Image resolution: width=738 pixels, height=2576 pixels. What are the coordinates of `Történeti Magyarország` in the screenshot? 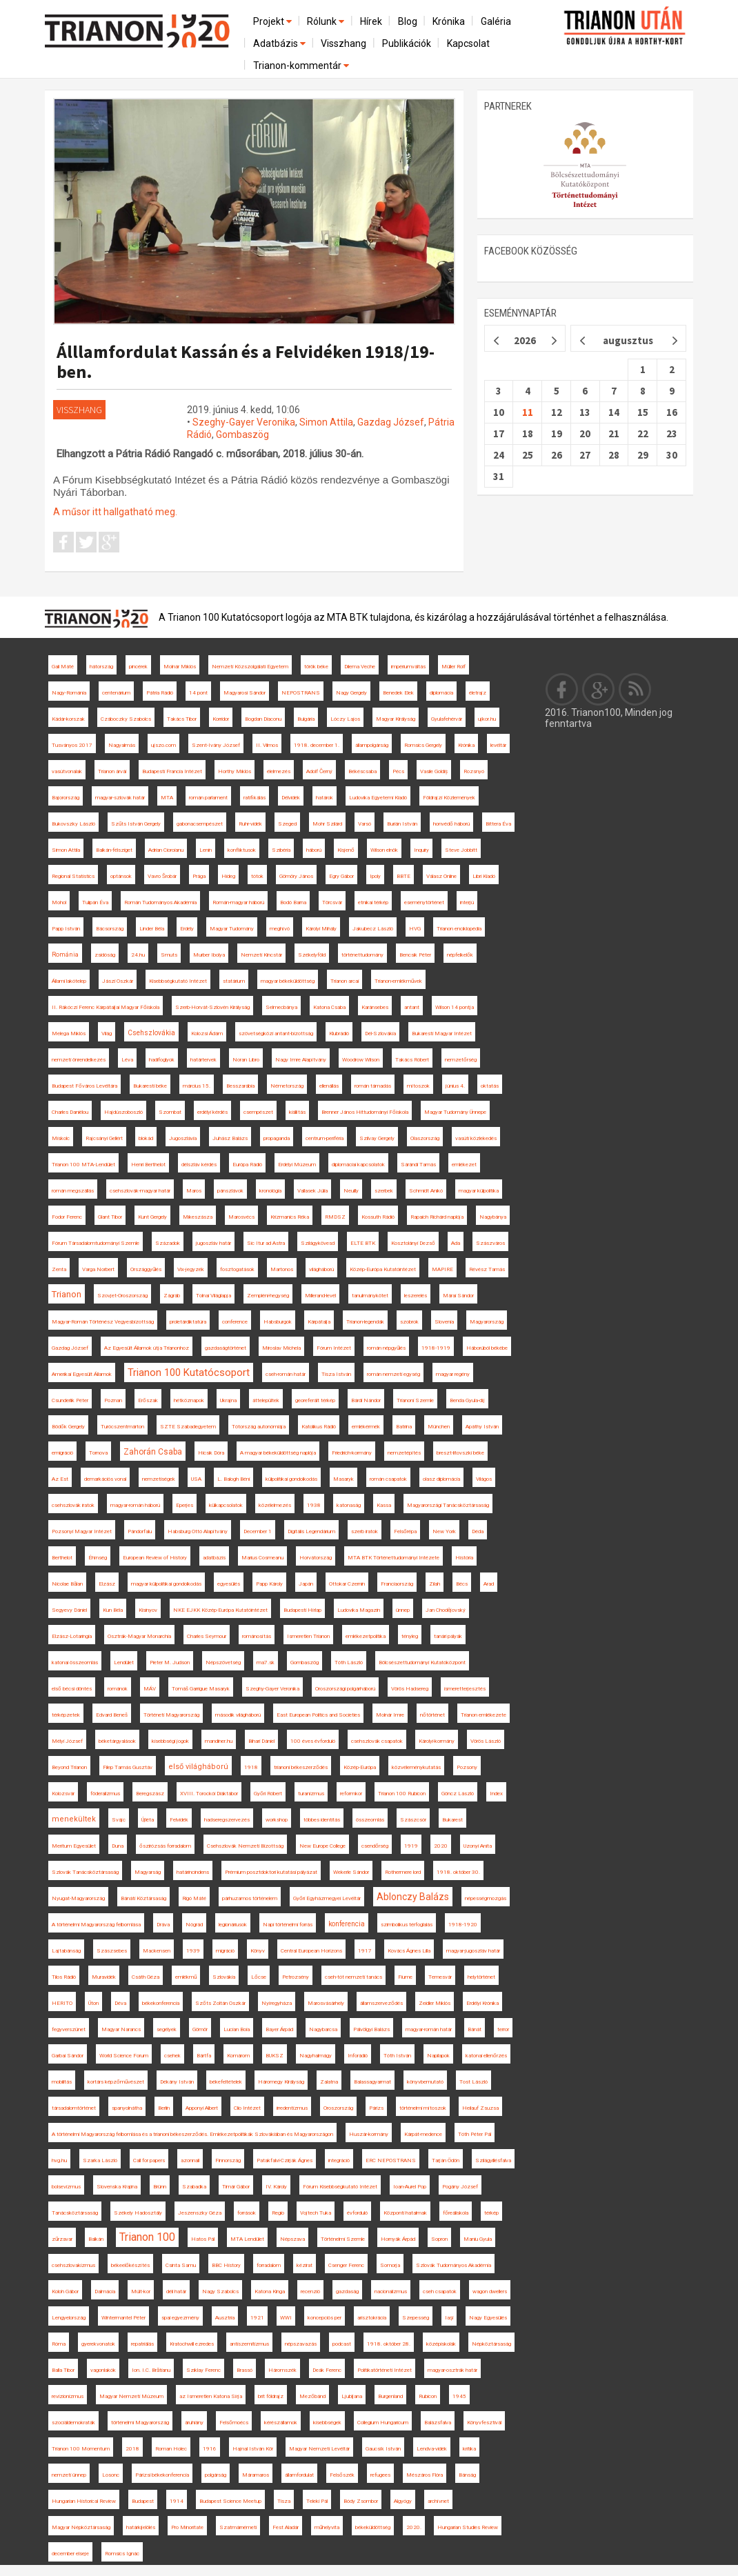 It's located at (171, 1715).